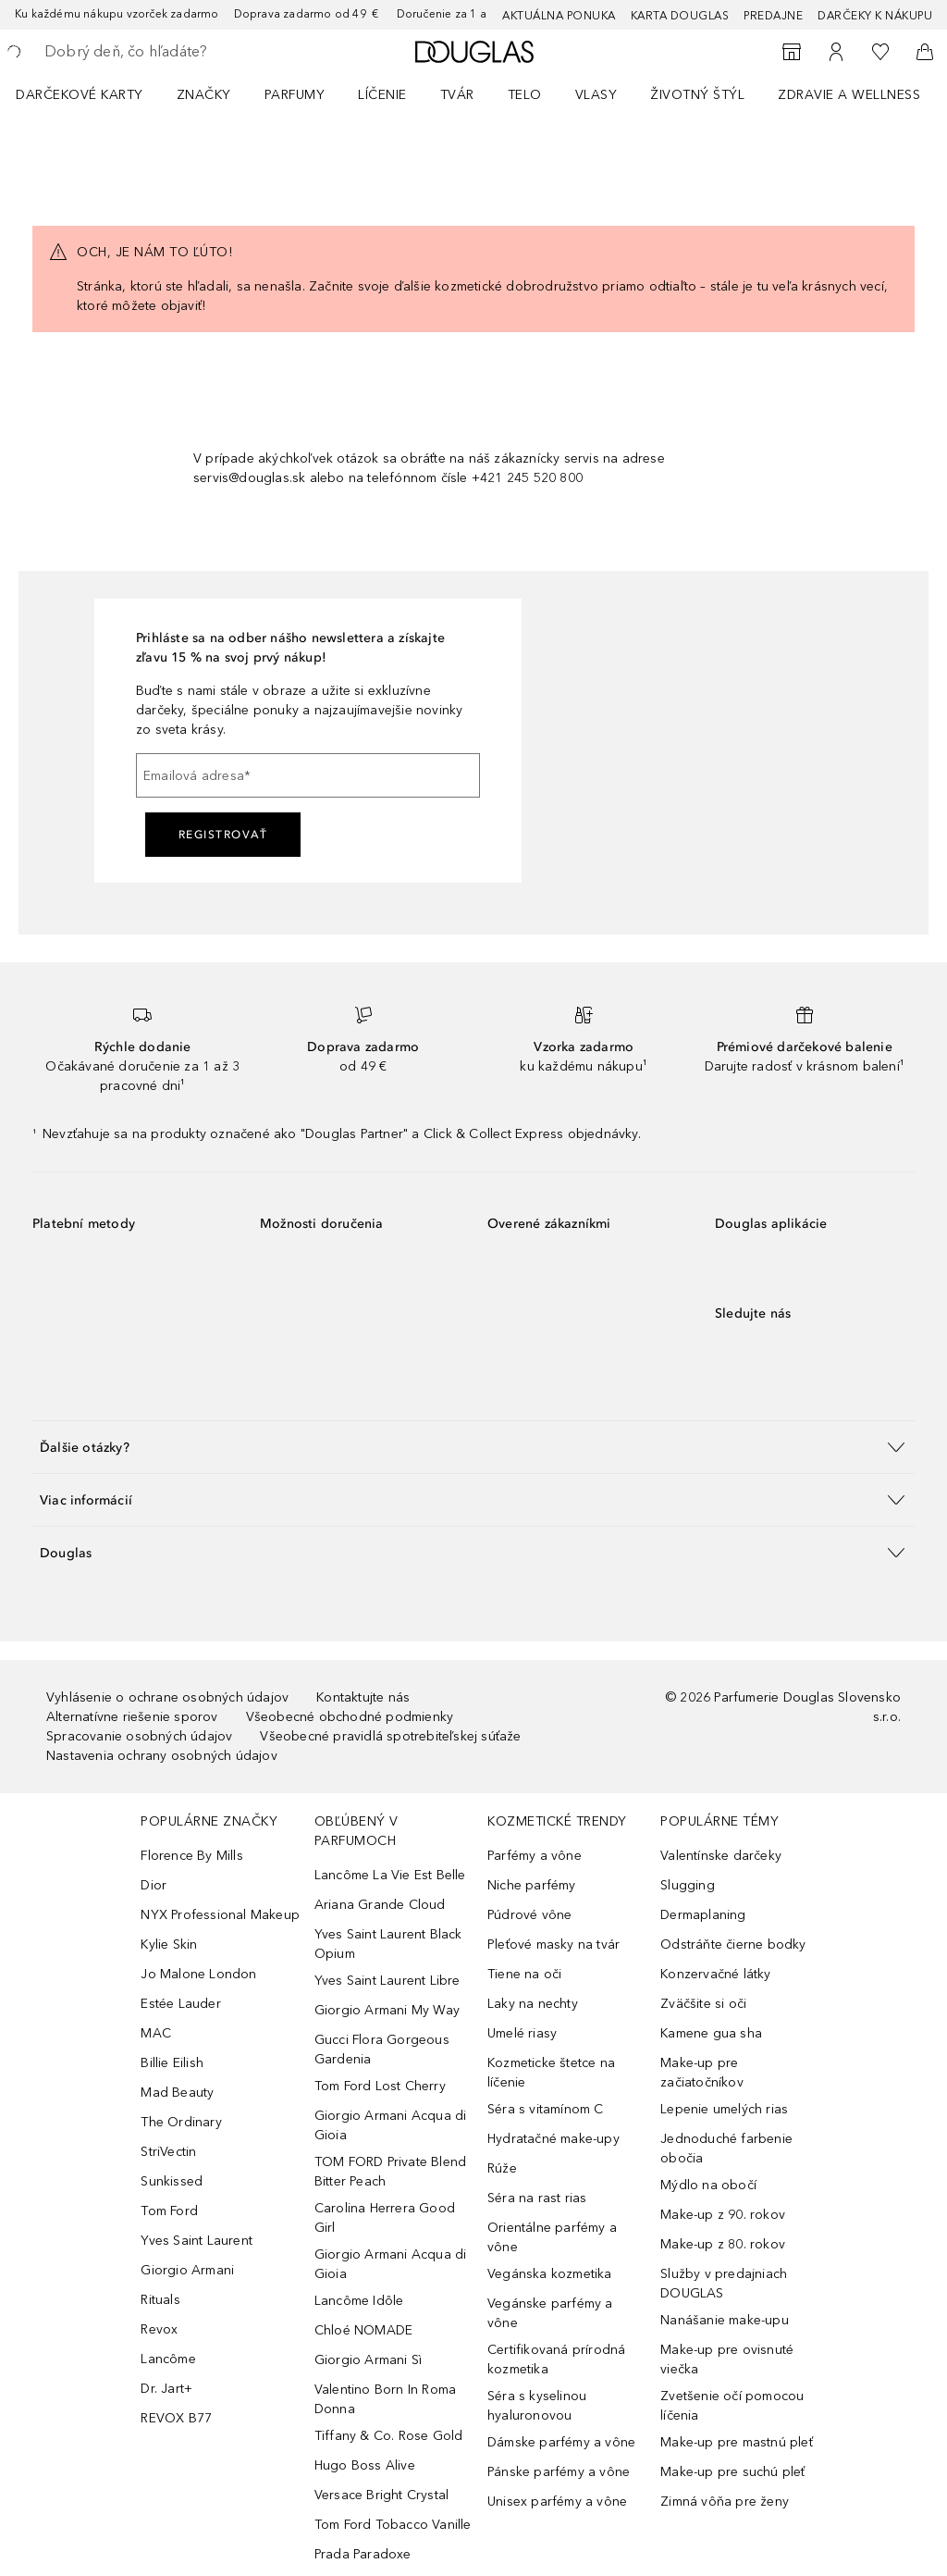 The height and width of the screenshot is (2576, 947). Describe the element at coordinates (556, 2359) in the screenshot. I see `Certifikovaná prírodná kozmetika` at that location.